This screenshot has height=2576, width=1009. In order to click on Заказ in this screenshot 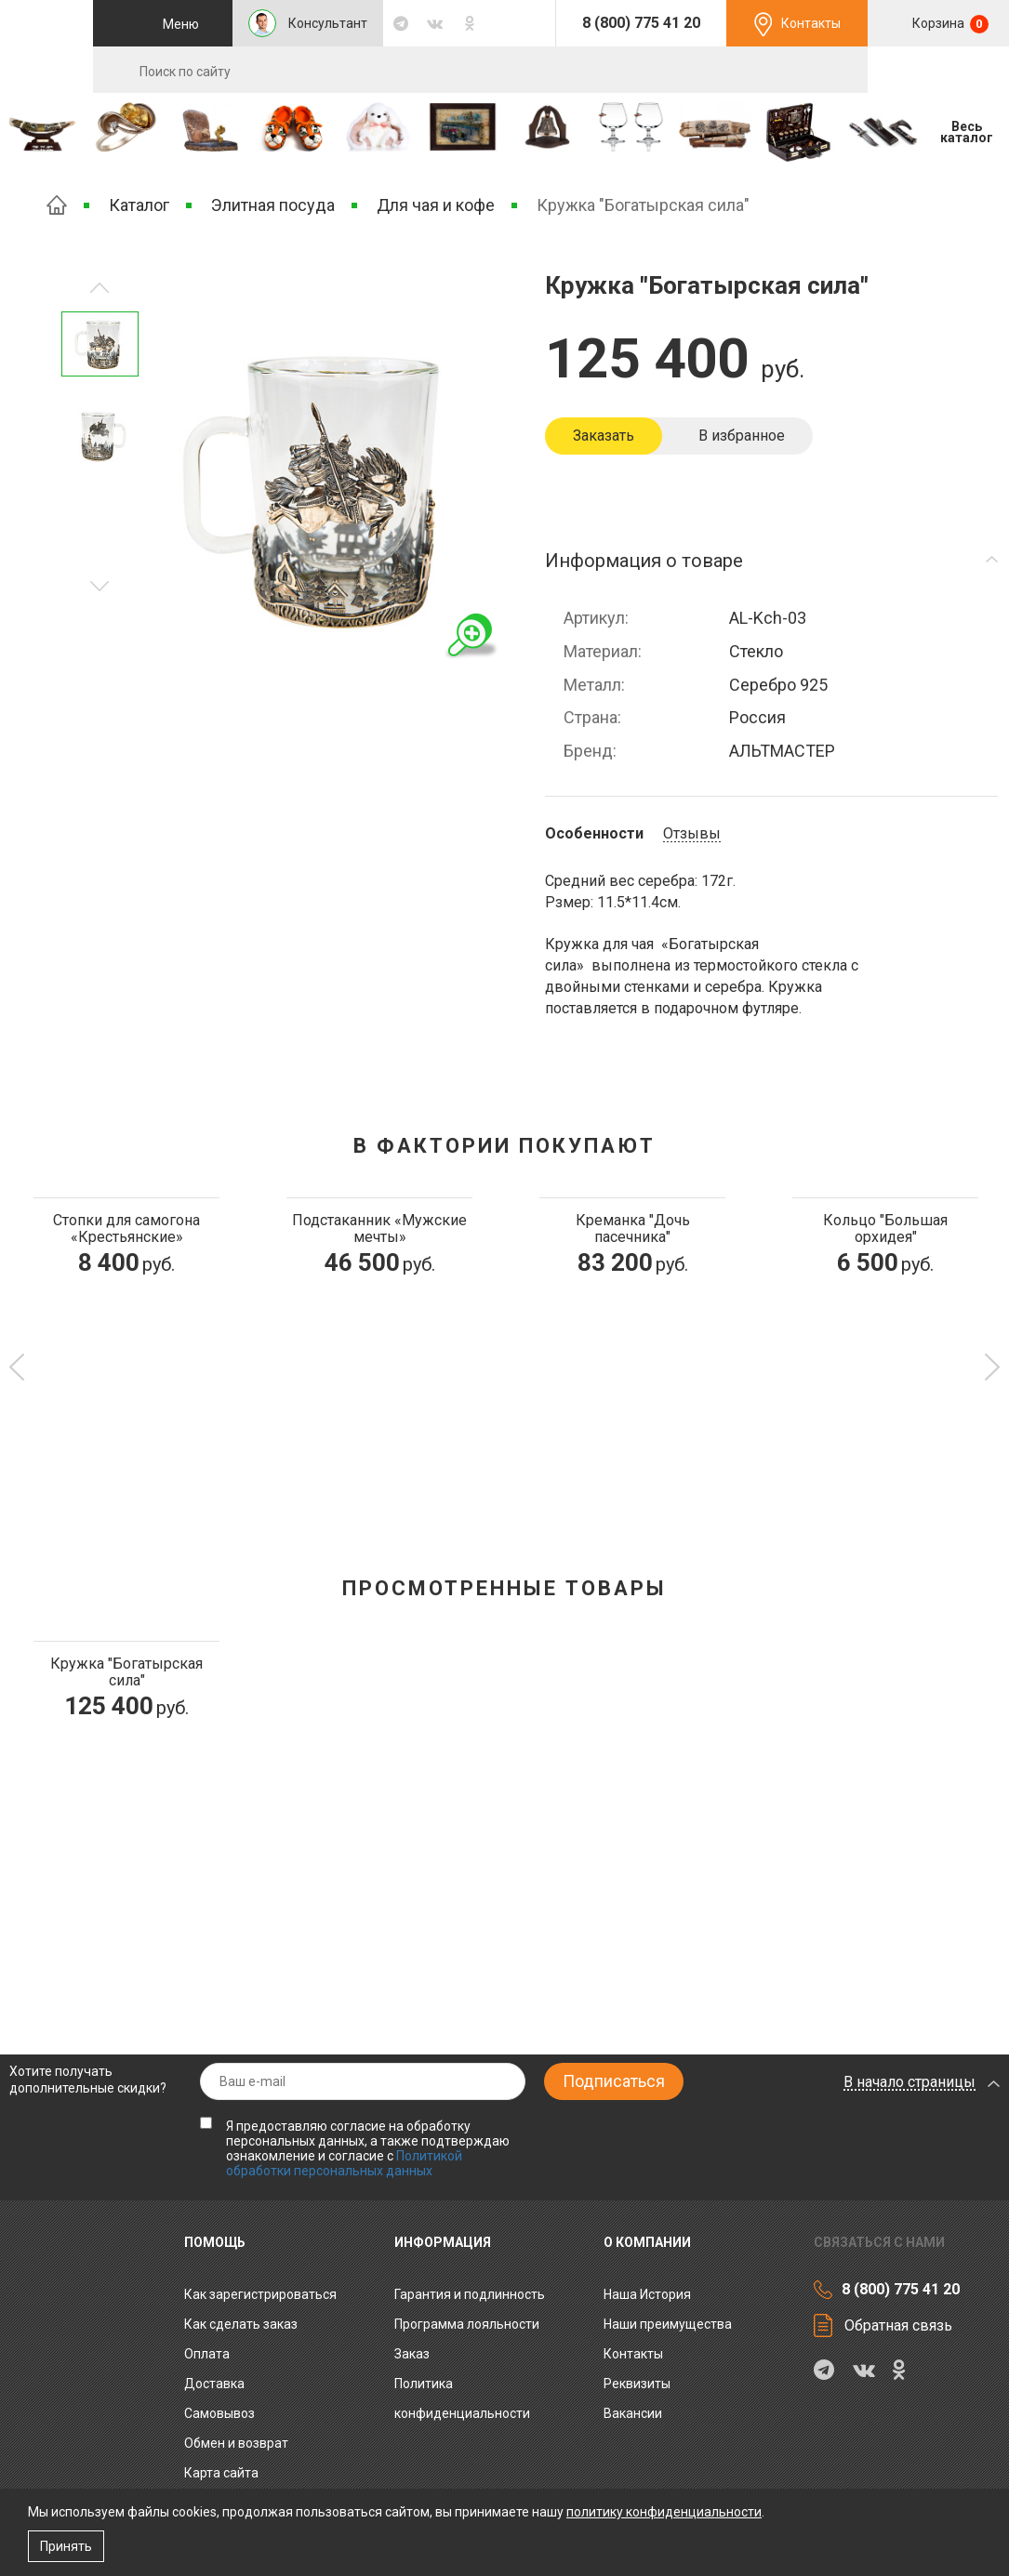, I will do `click(412, 2353)`.